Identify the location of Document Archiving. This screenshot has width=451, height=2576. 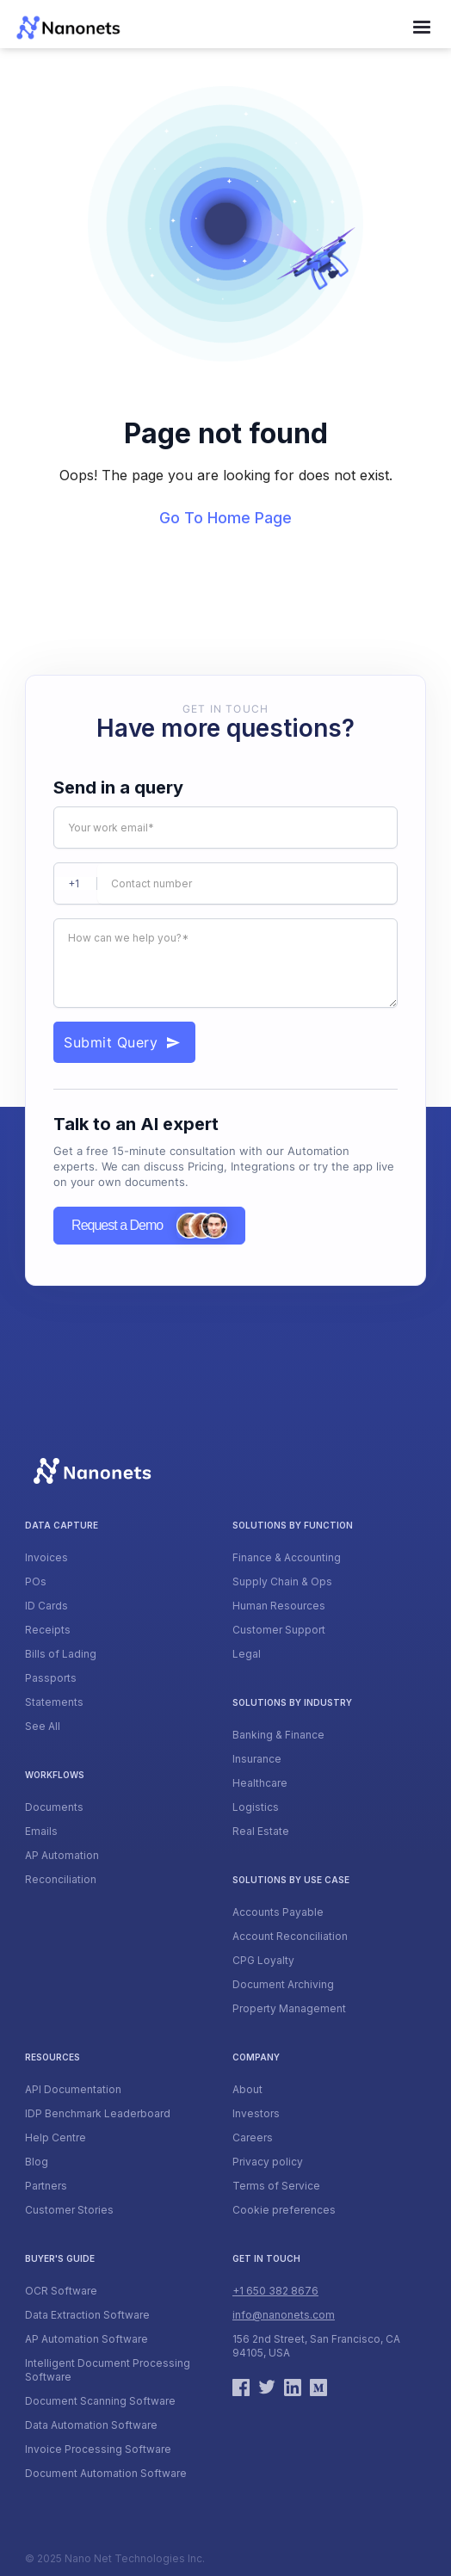
(283, 1984).